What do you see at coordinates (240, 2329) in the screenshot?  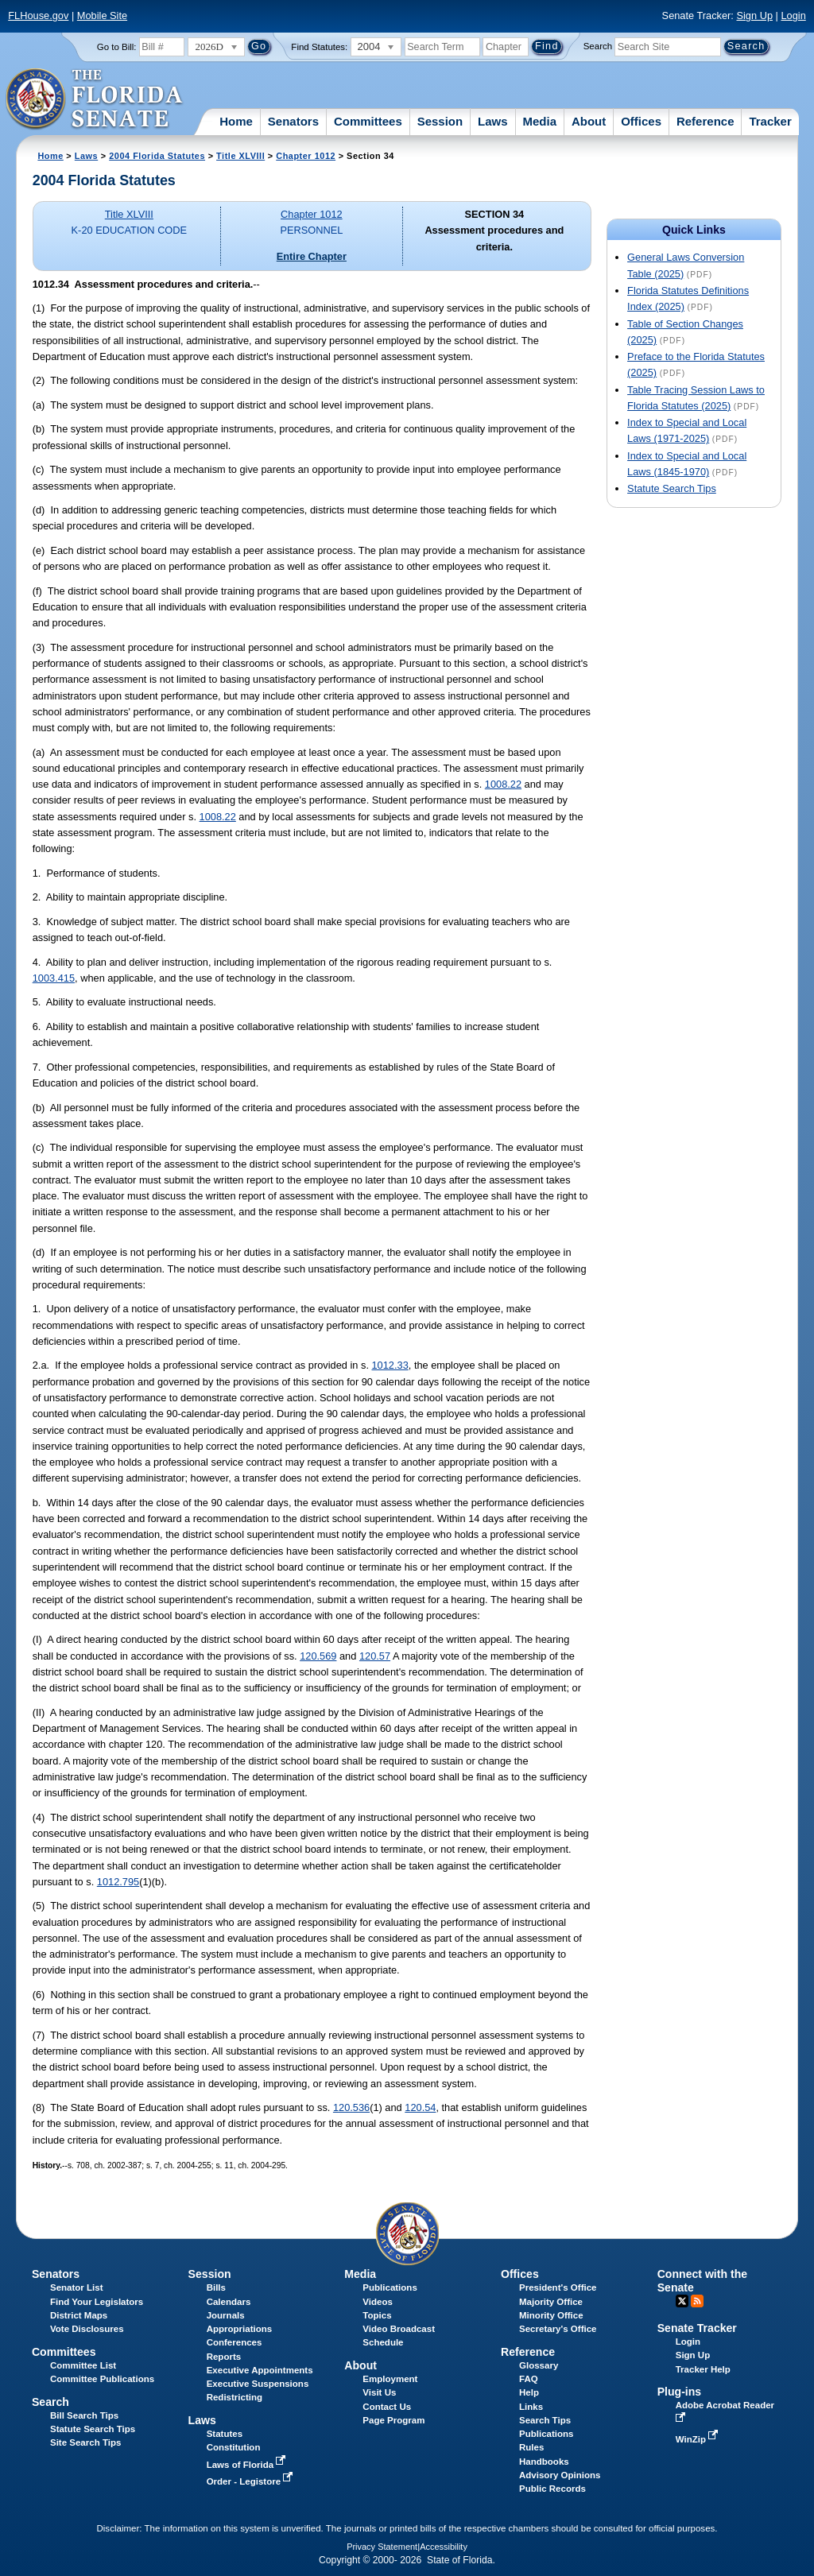 I see `Appropriations` at bounding box center [240, 2329].